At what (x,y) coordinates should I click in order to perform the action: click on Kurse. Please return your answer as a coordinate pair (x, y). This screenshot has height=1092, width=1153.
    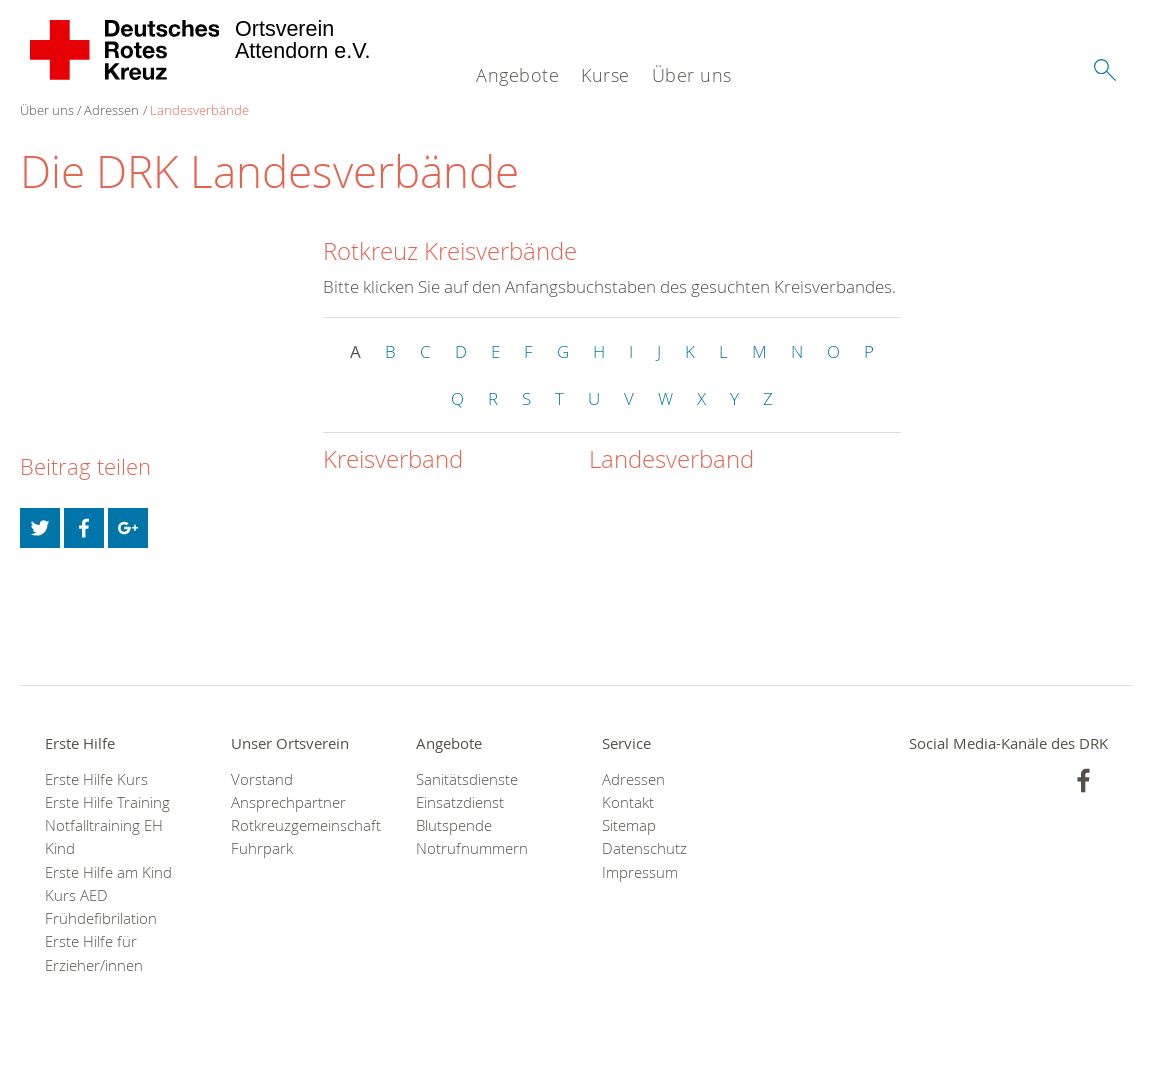
    Looking at the image, I should click on (605, 75).